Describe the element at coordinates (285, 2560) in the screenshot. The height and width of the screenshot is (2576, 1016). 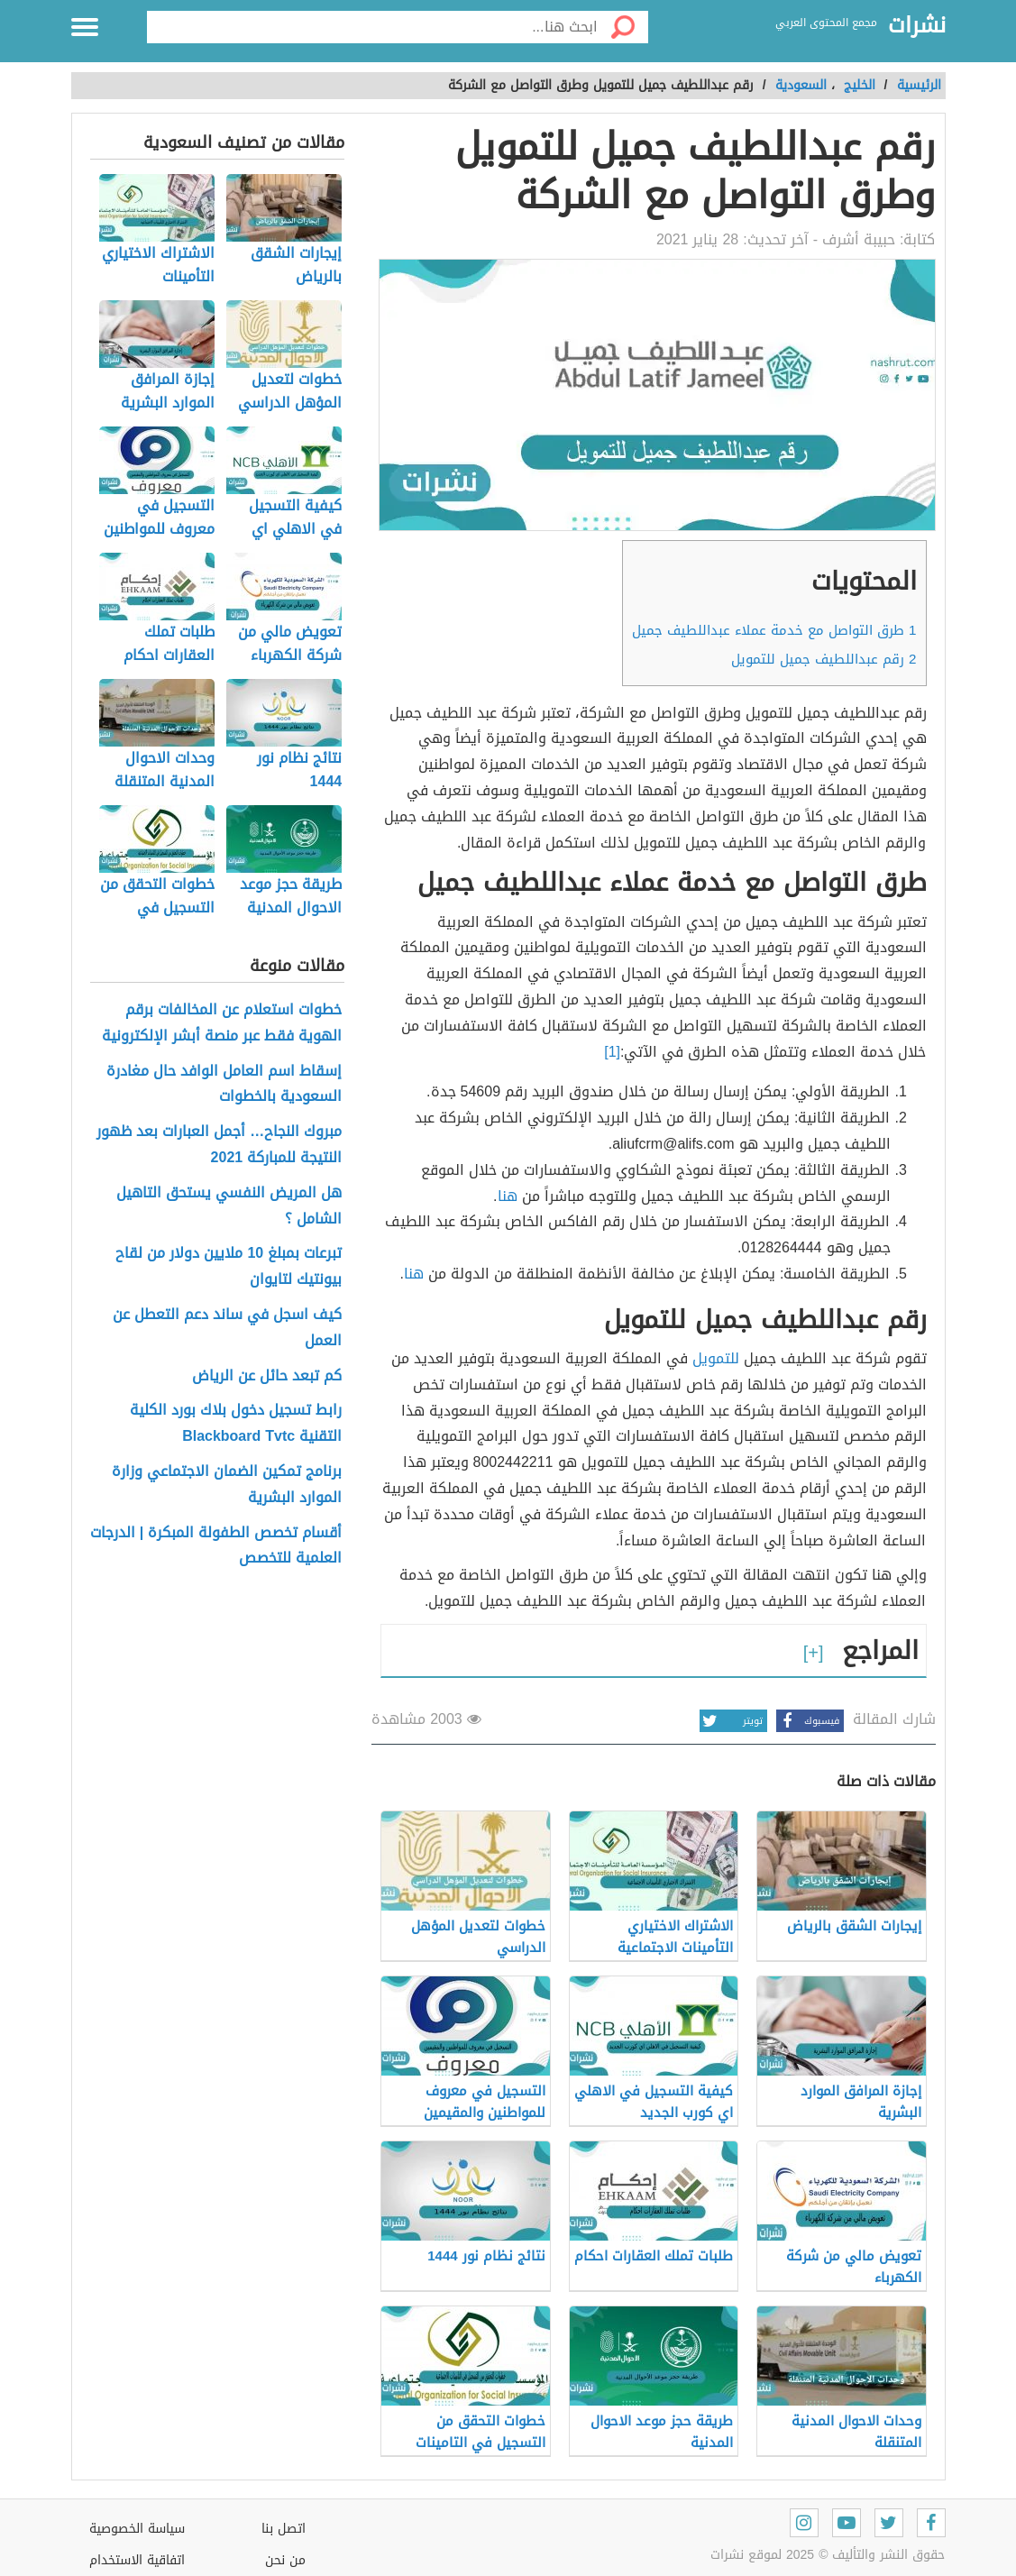
I see `من نحن` at that location.